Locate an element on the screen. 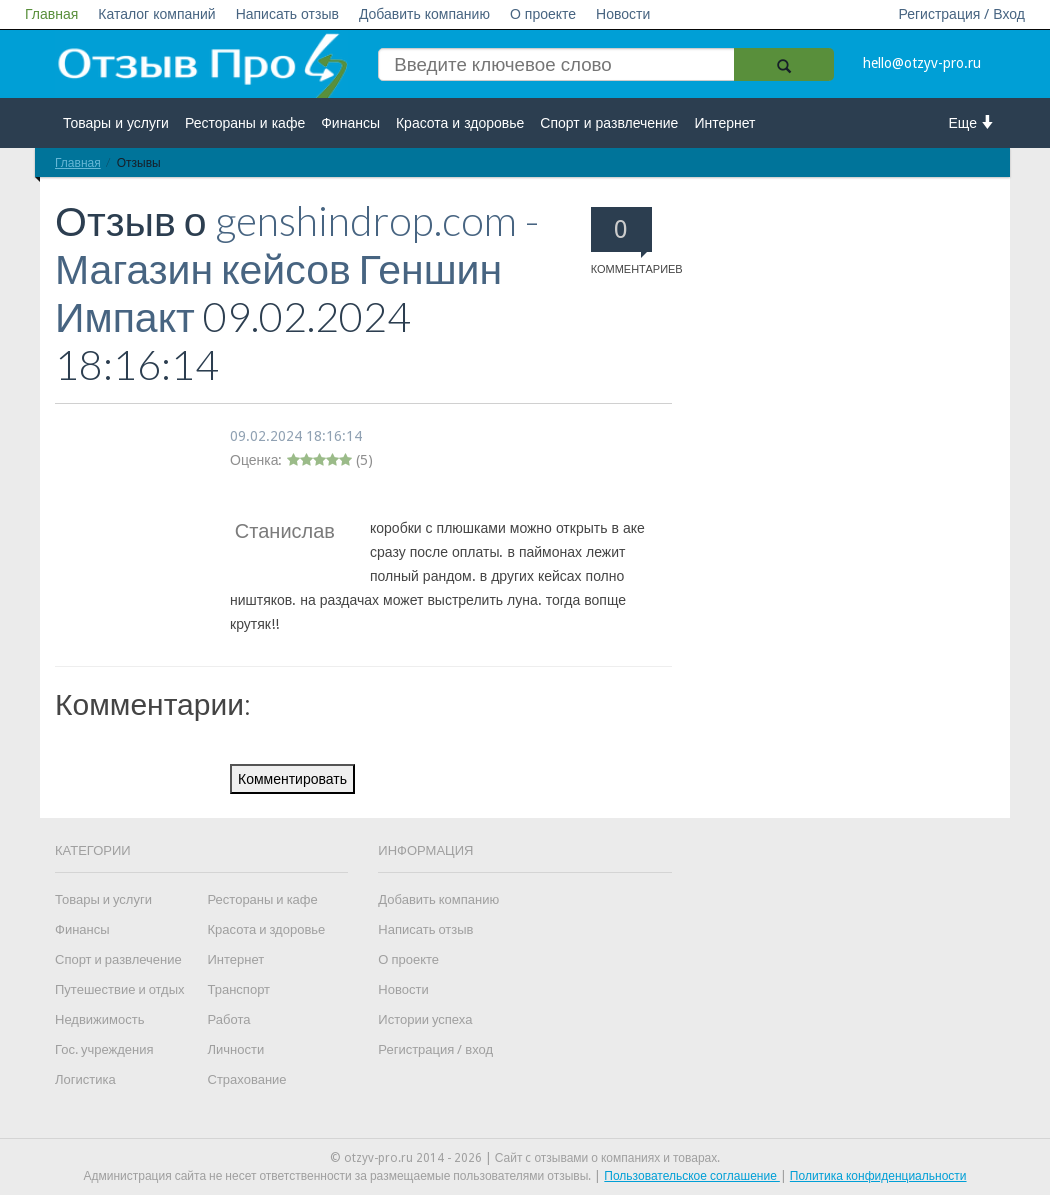  Спорт и развлечение is located at coordinates (609, 123).